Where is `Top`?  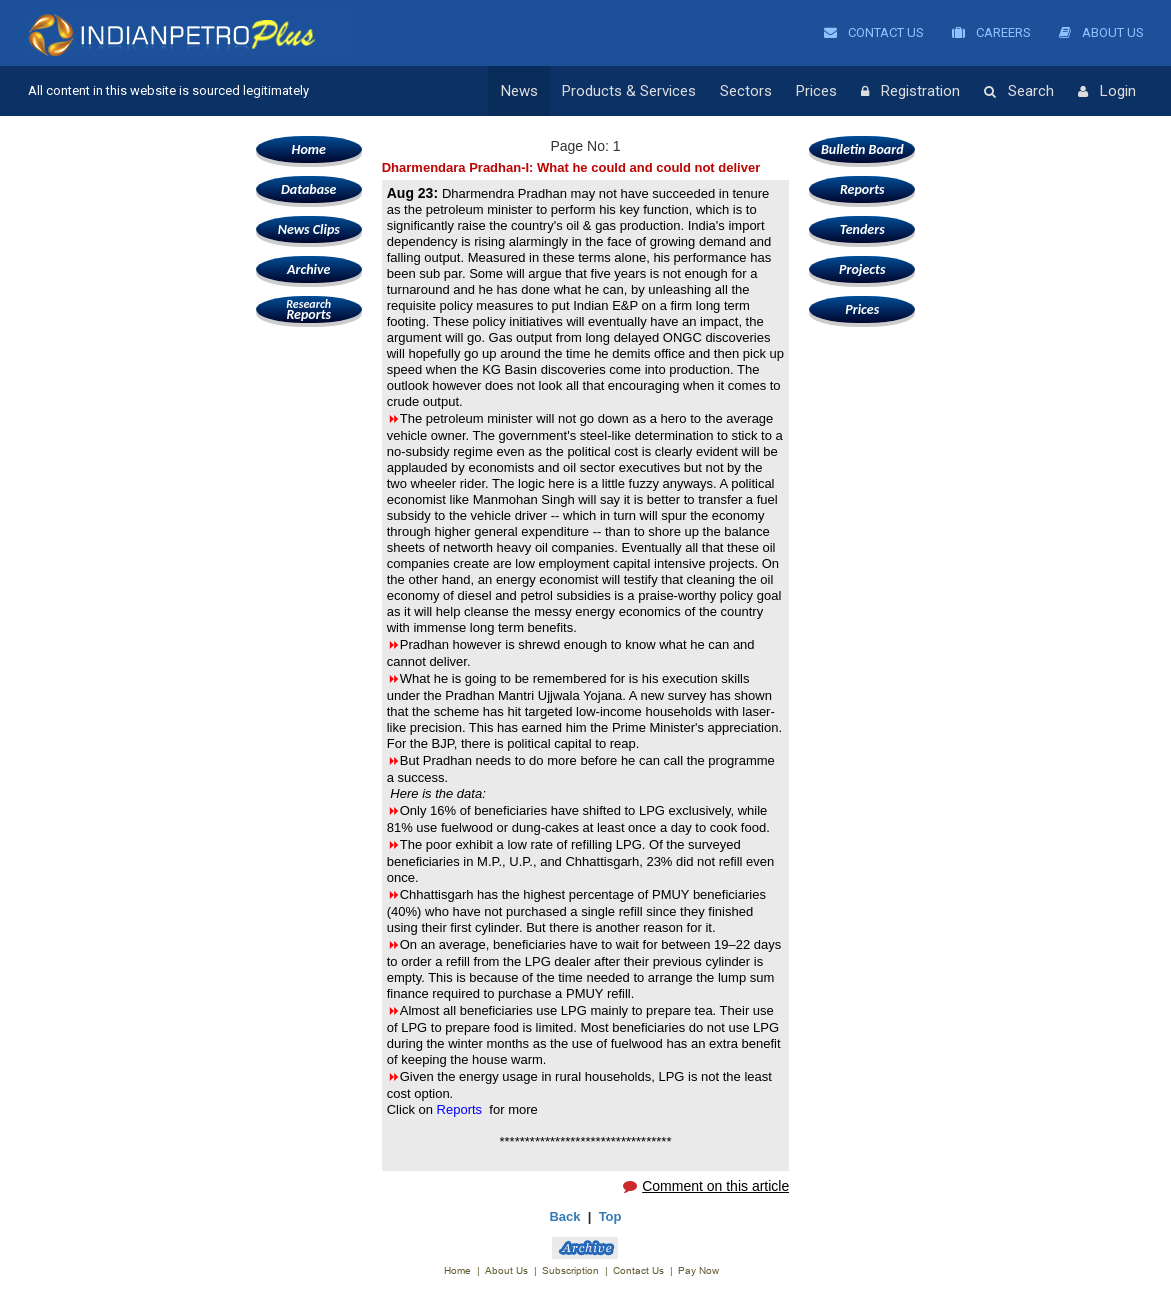 Top is located at coordinates (610, 1216).